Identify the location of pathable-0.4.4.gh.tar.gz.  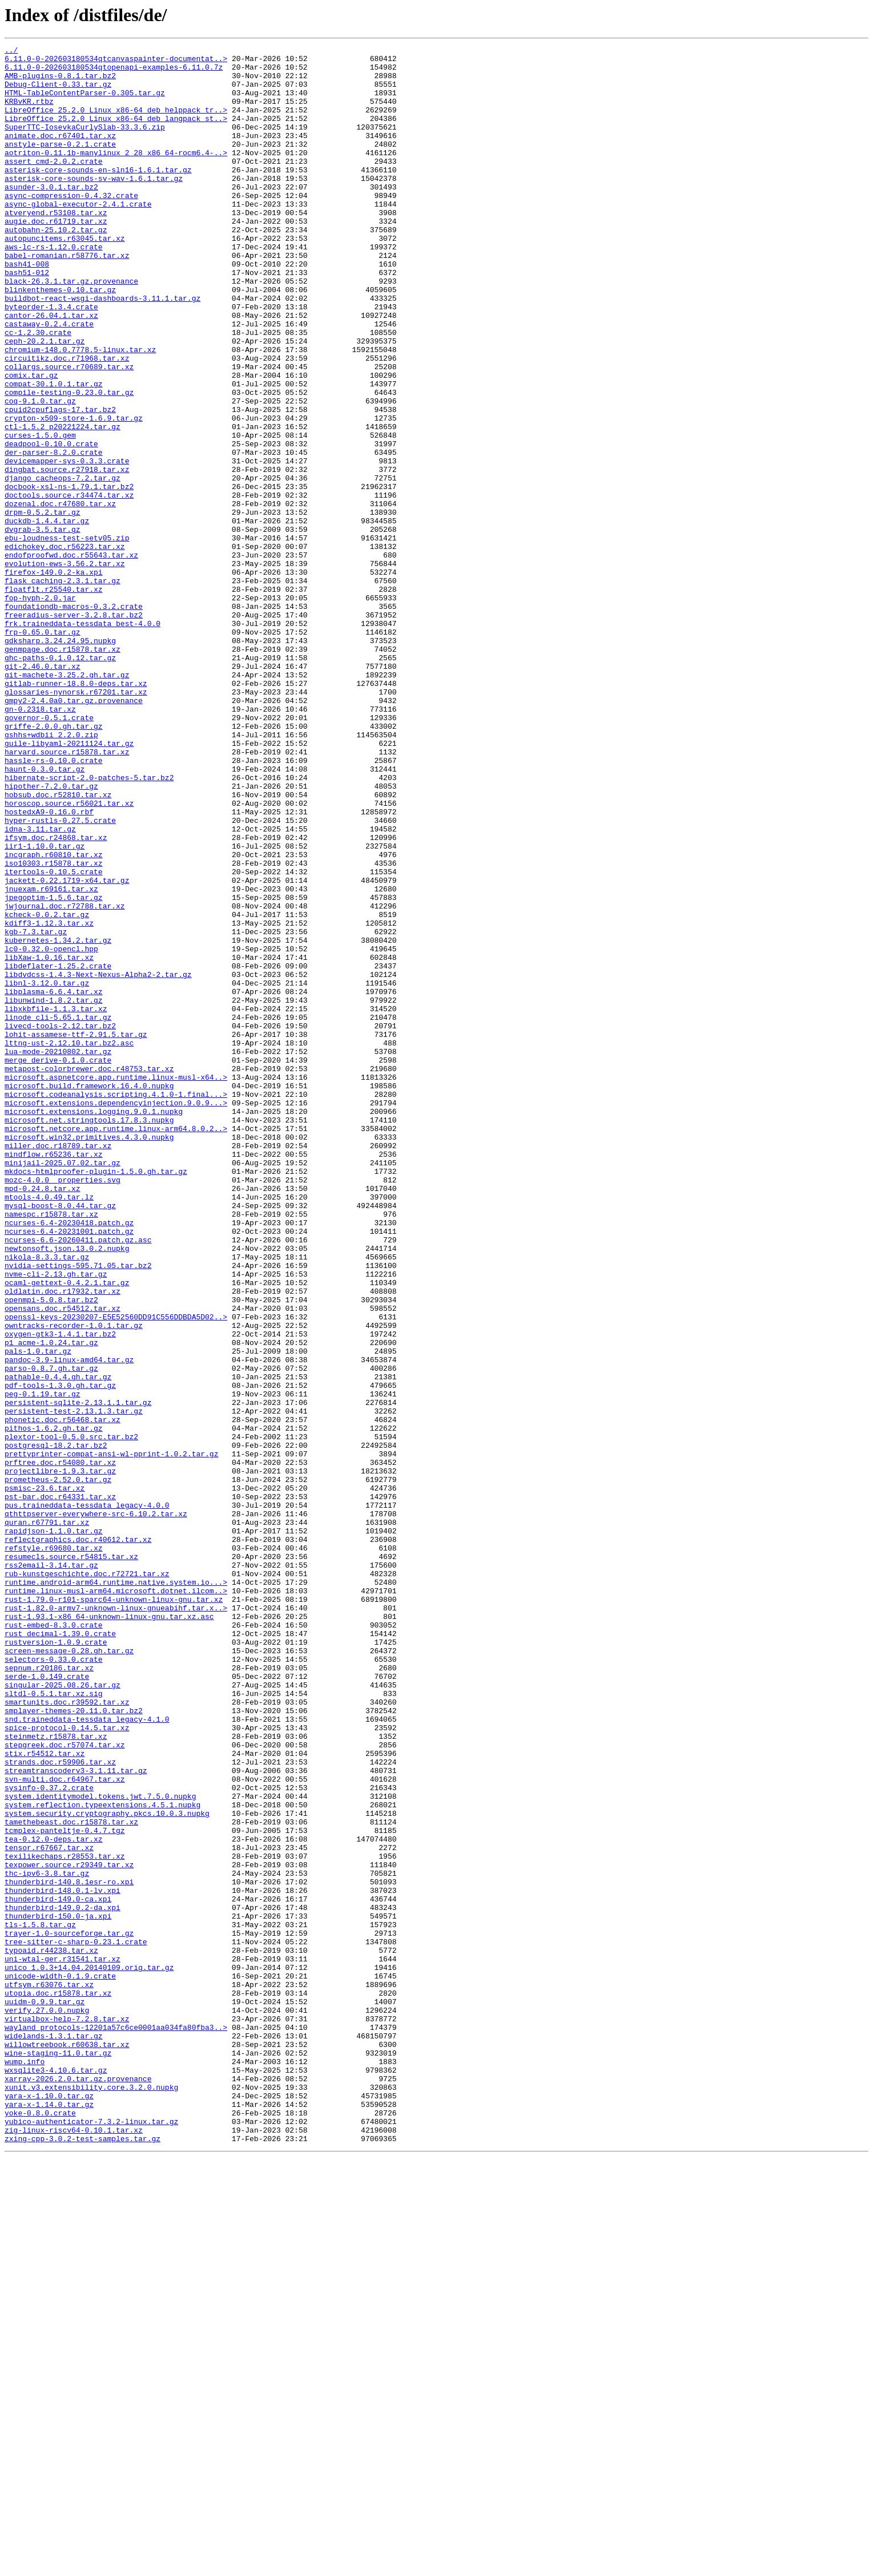
(58, 1643).